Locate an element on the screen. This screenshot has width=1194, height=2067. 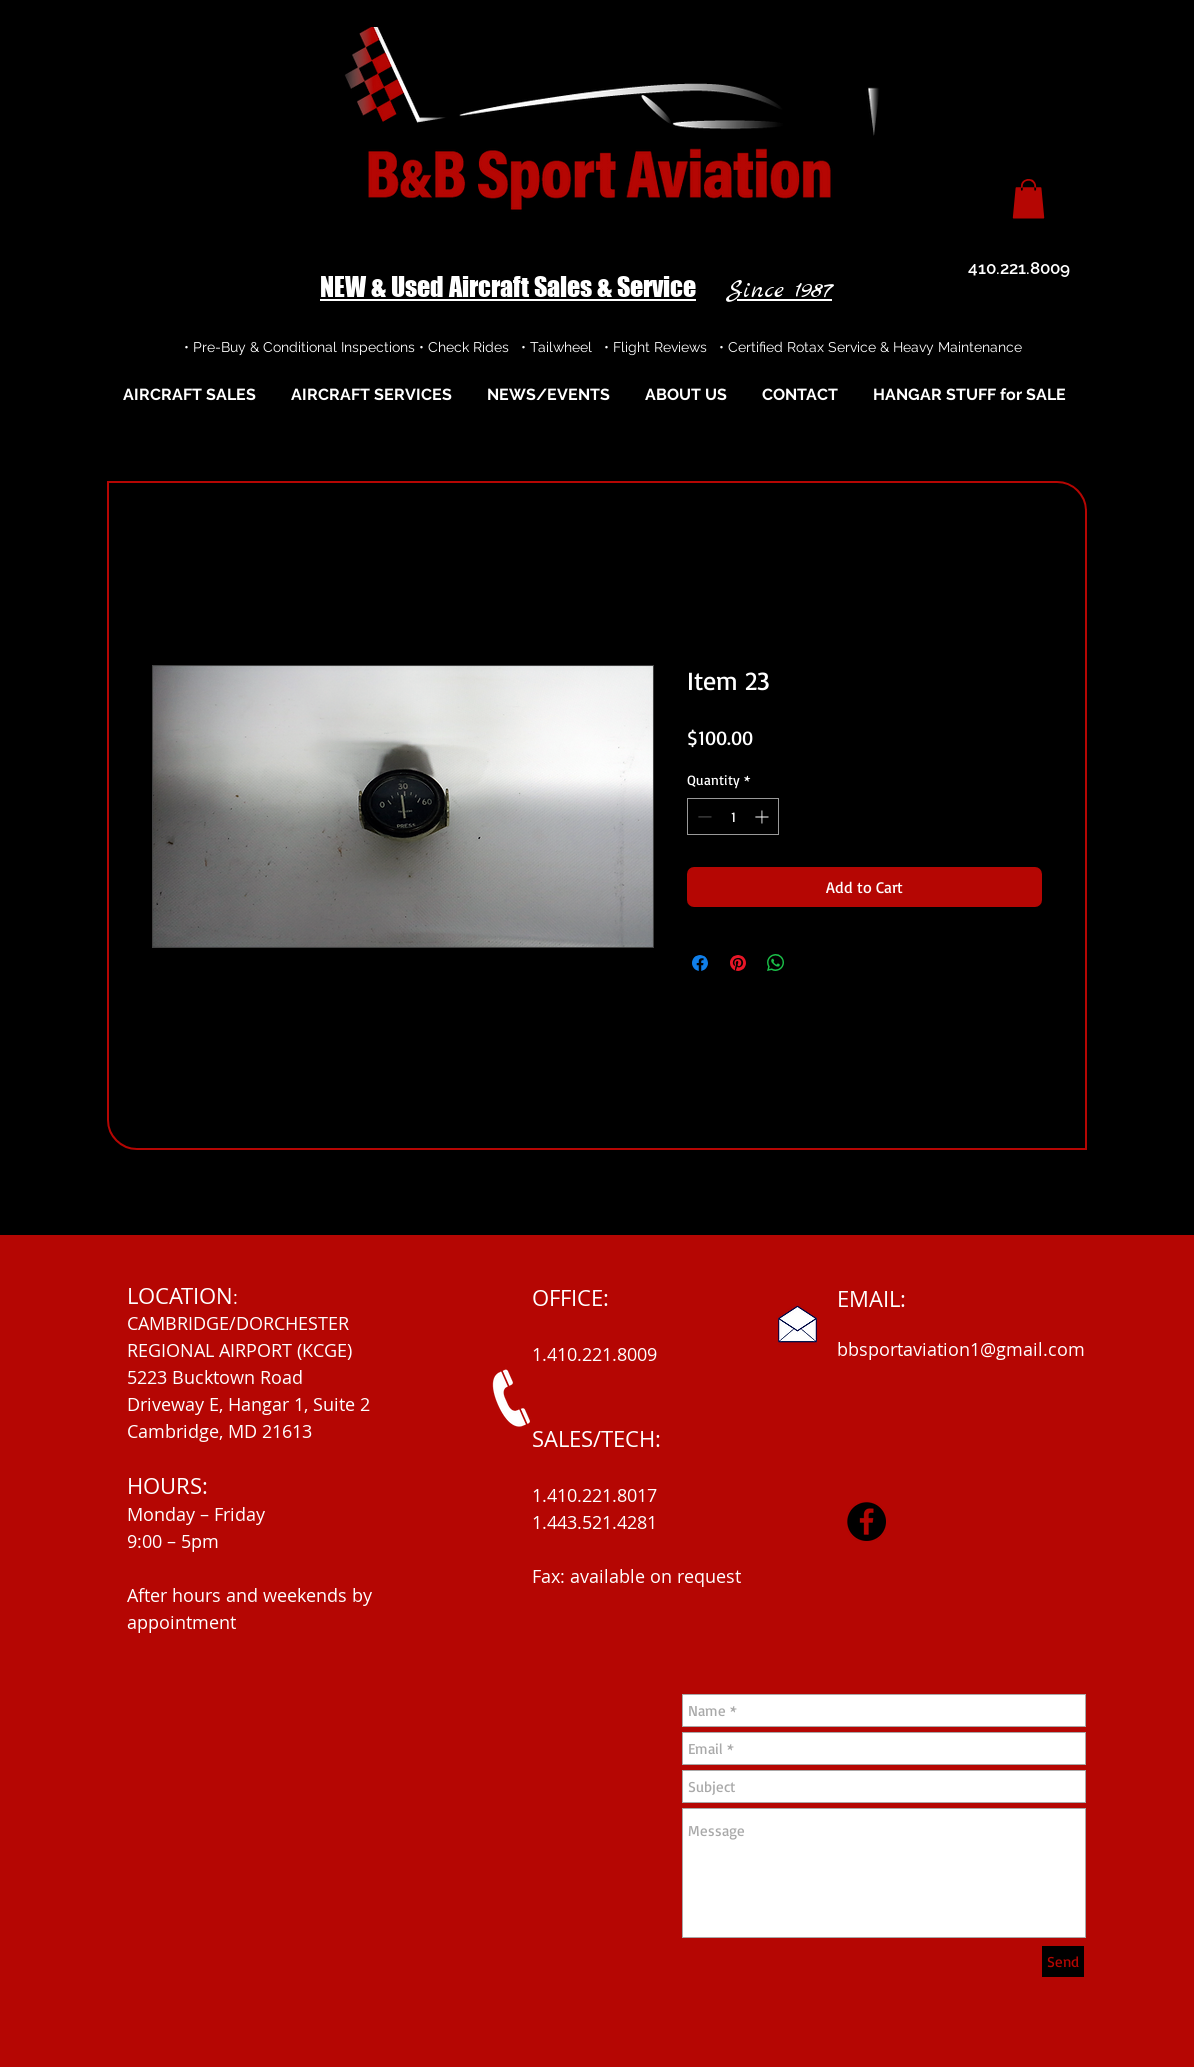
[Share on WhatsApp] is located at coordinates (776, 963).